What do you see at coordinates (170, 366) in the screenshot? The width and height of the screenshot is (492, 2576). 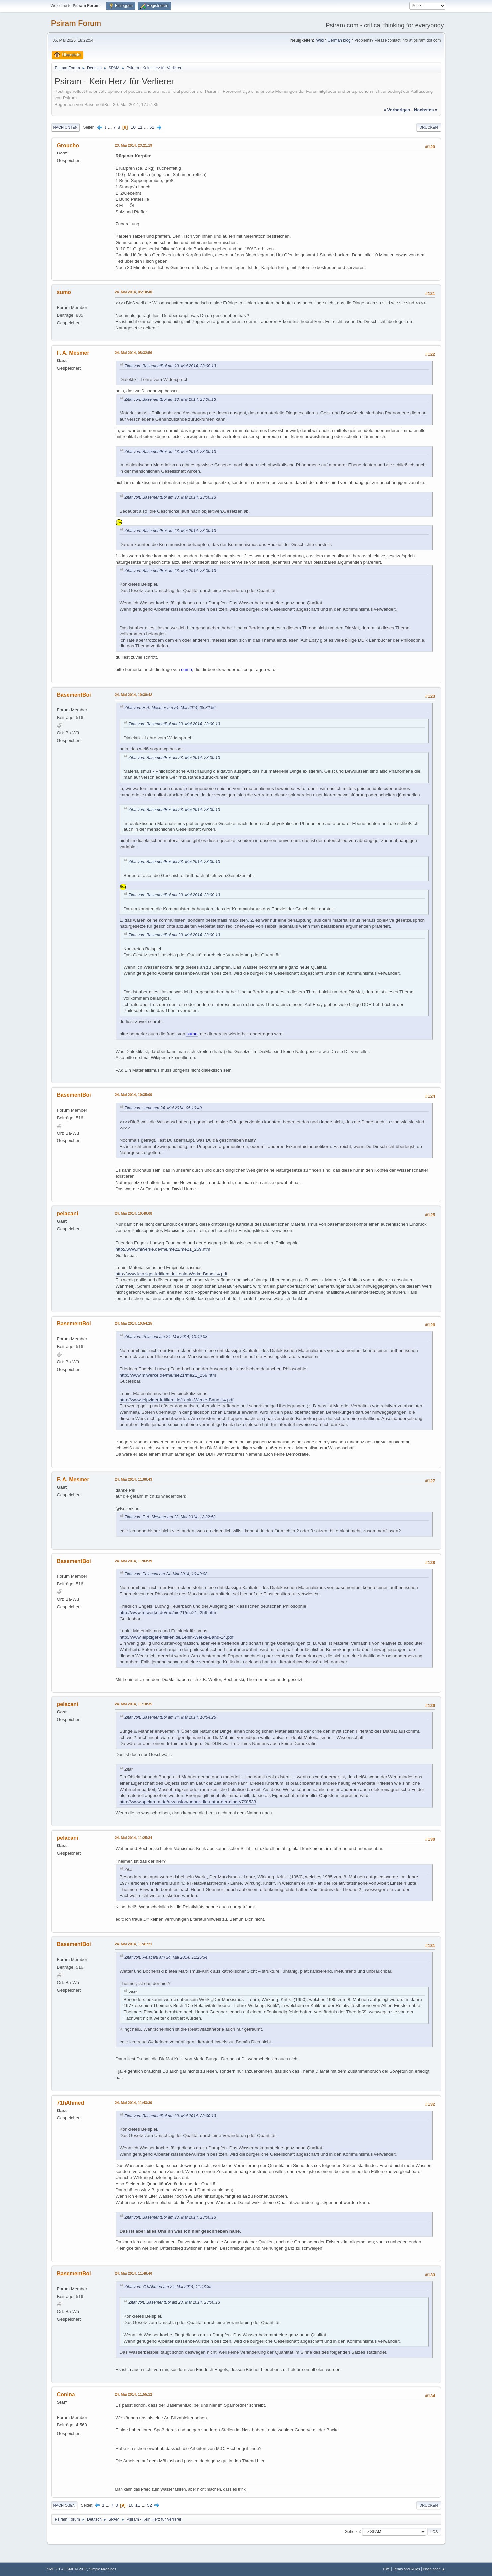 I see `Zitat von: BasementBoi am 23. Mai 2014, 23:00:13` at bounding box center [170, 366].